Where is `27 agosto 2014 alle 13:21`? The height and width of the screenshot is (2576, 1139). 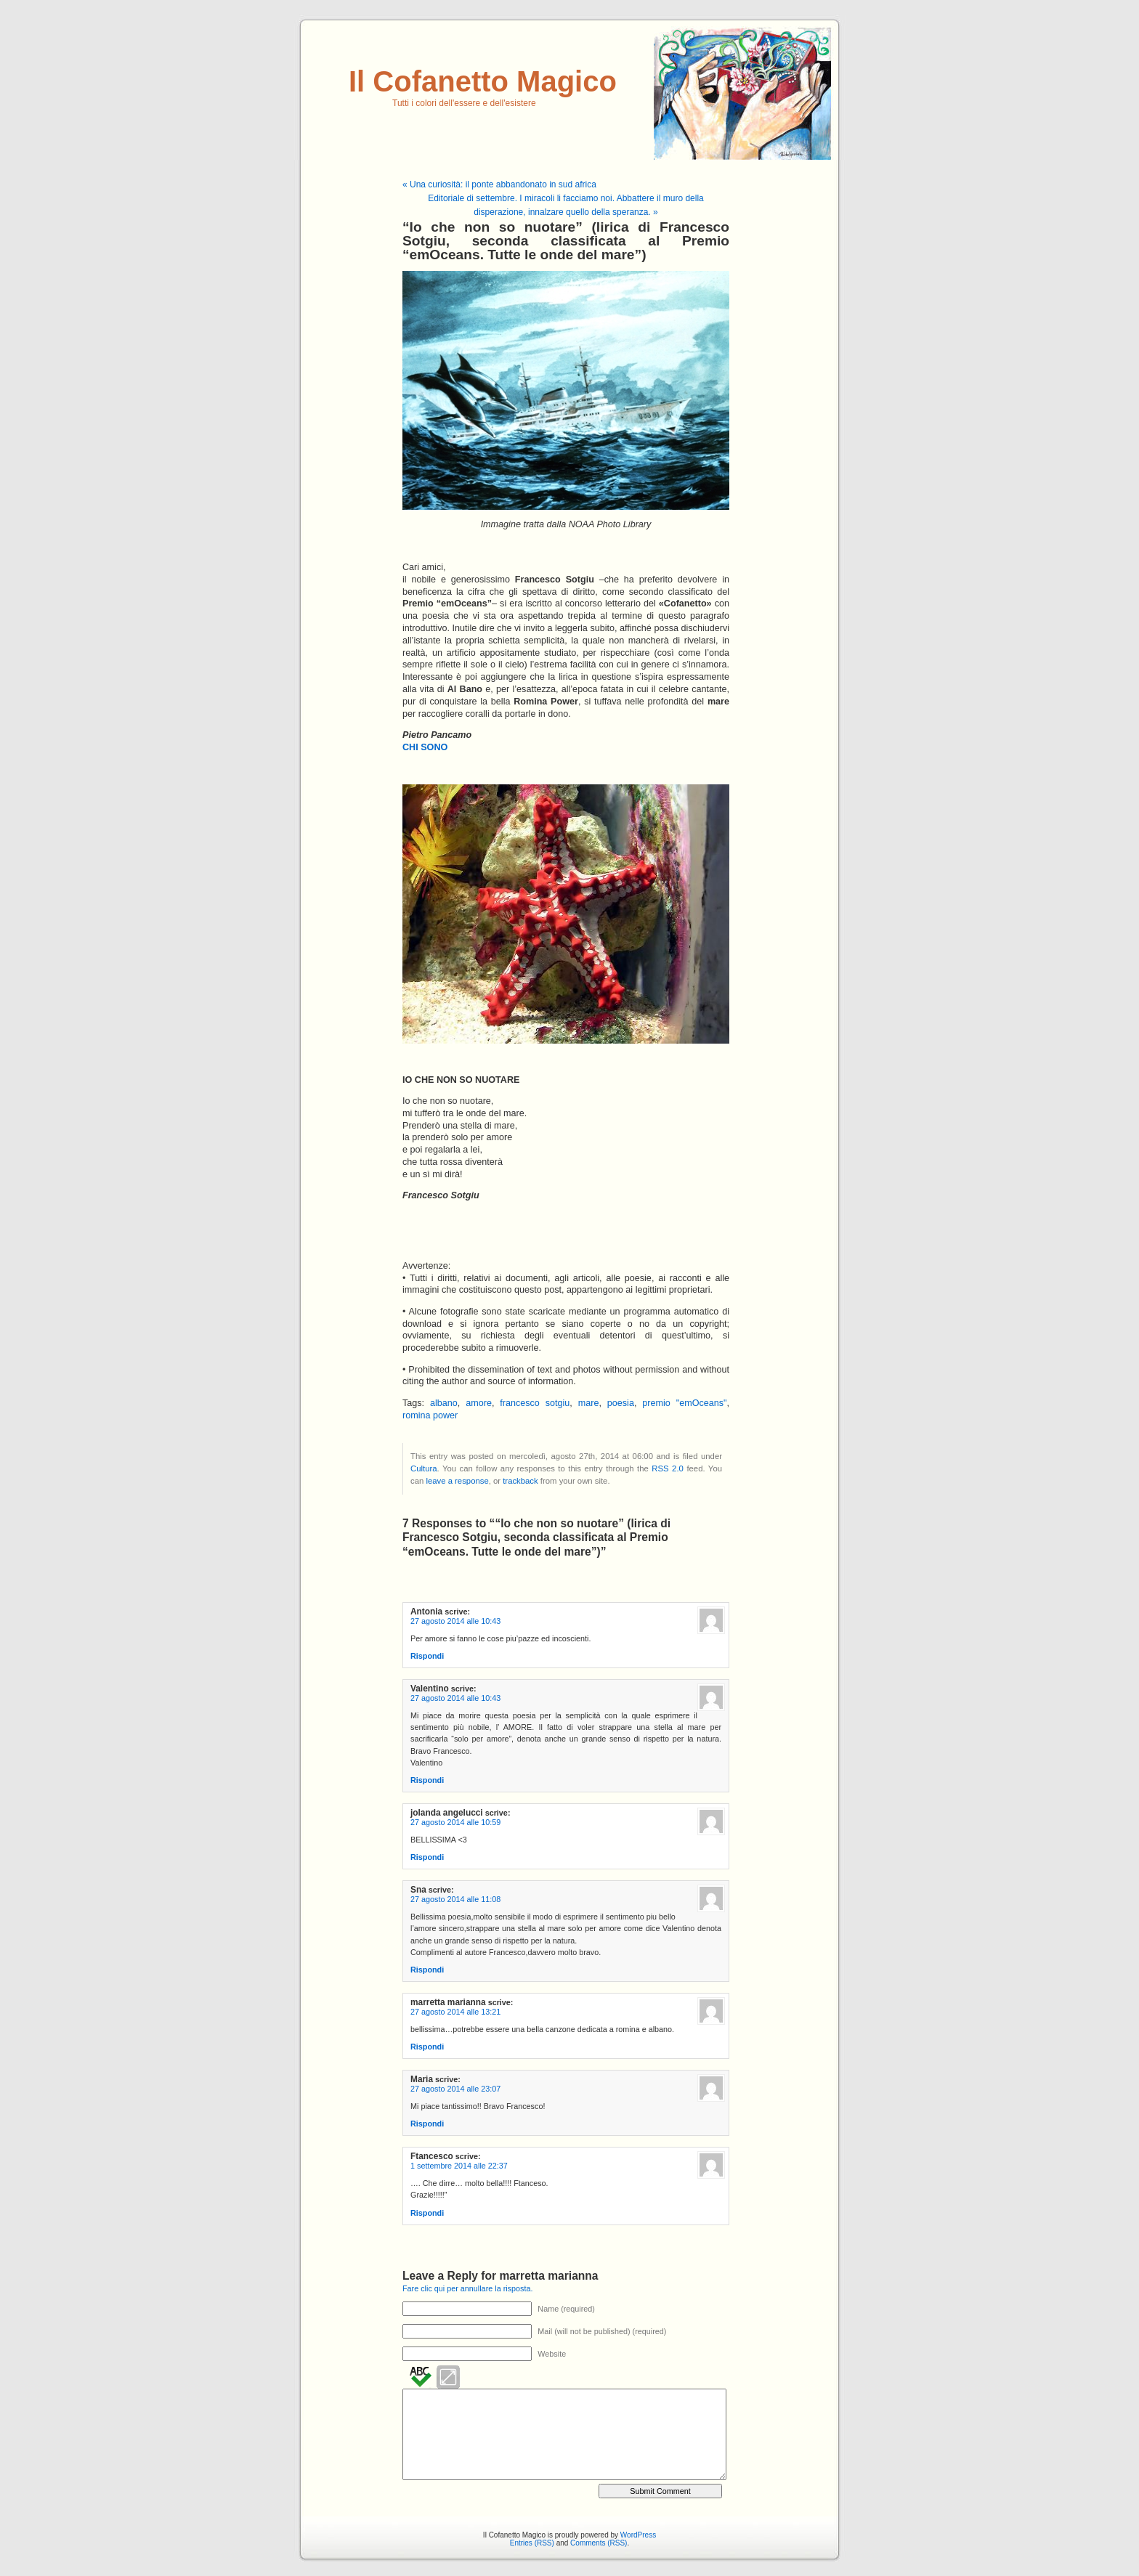
27 agosto 2014 alle 13:21 is located at coordinates (455, 2011).